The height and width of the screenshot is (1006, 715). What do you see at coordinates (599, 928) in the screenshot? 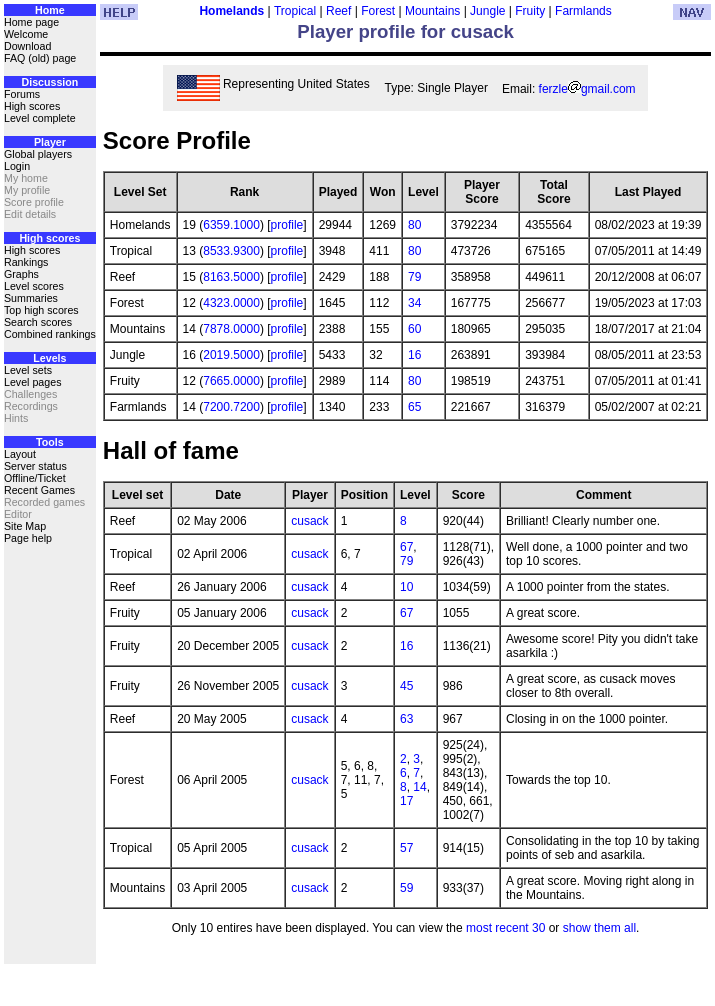
I see `show them all` at bounding box center [599, 928].